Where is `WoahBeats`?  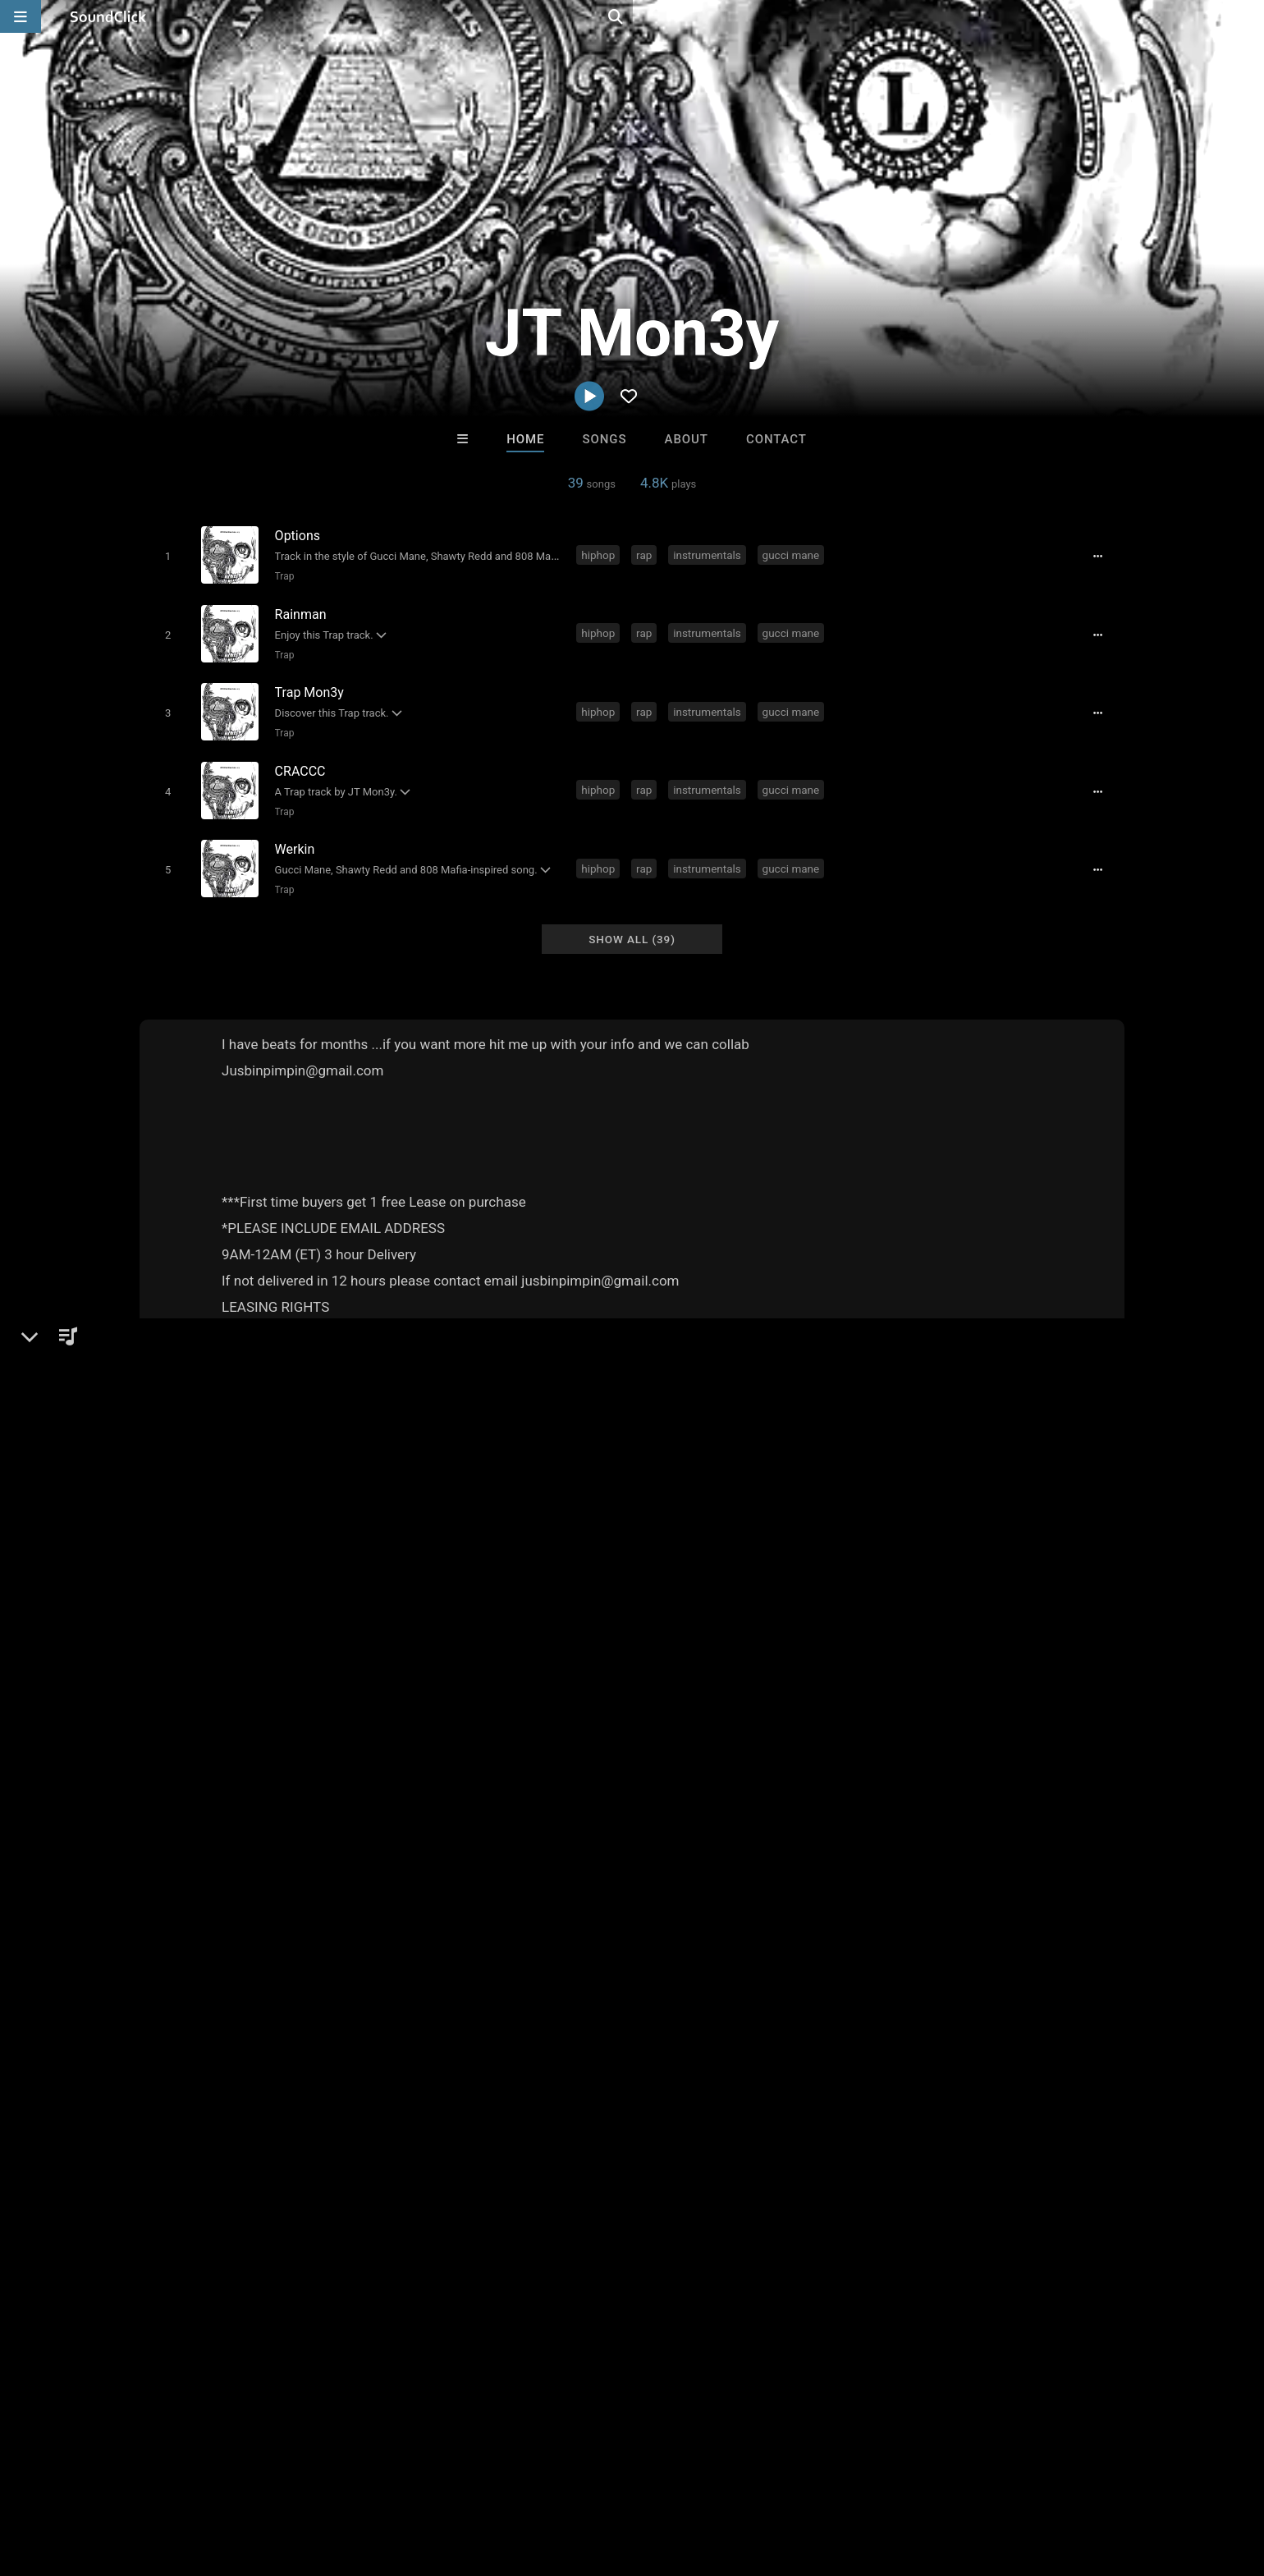 WoahBeats is located at coordinates (700, 2119).